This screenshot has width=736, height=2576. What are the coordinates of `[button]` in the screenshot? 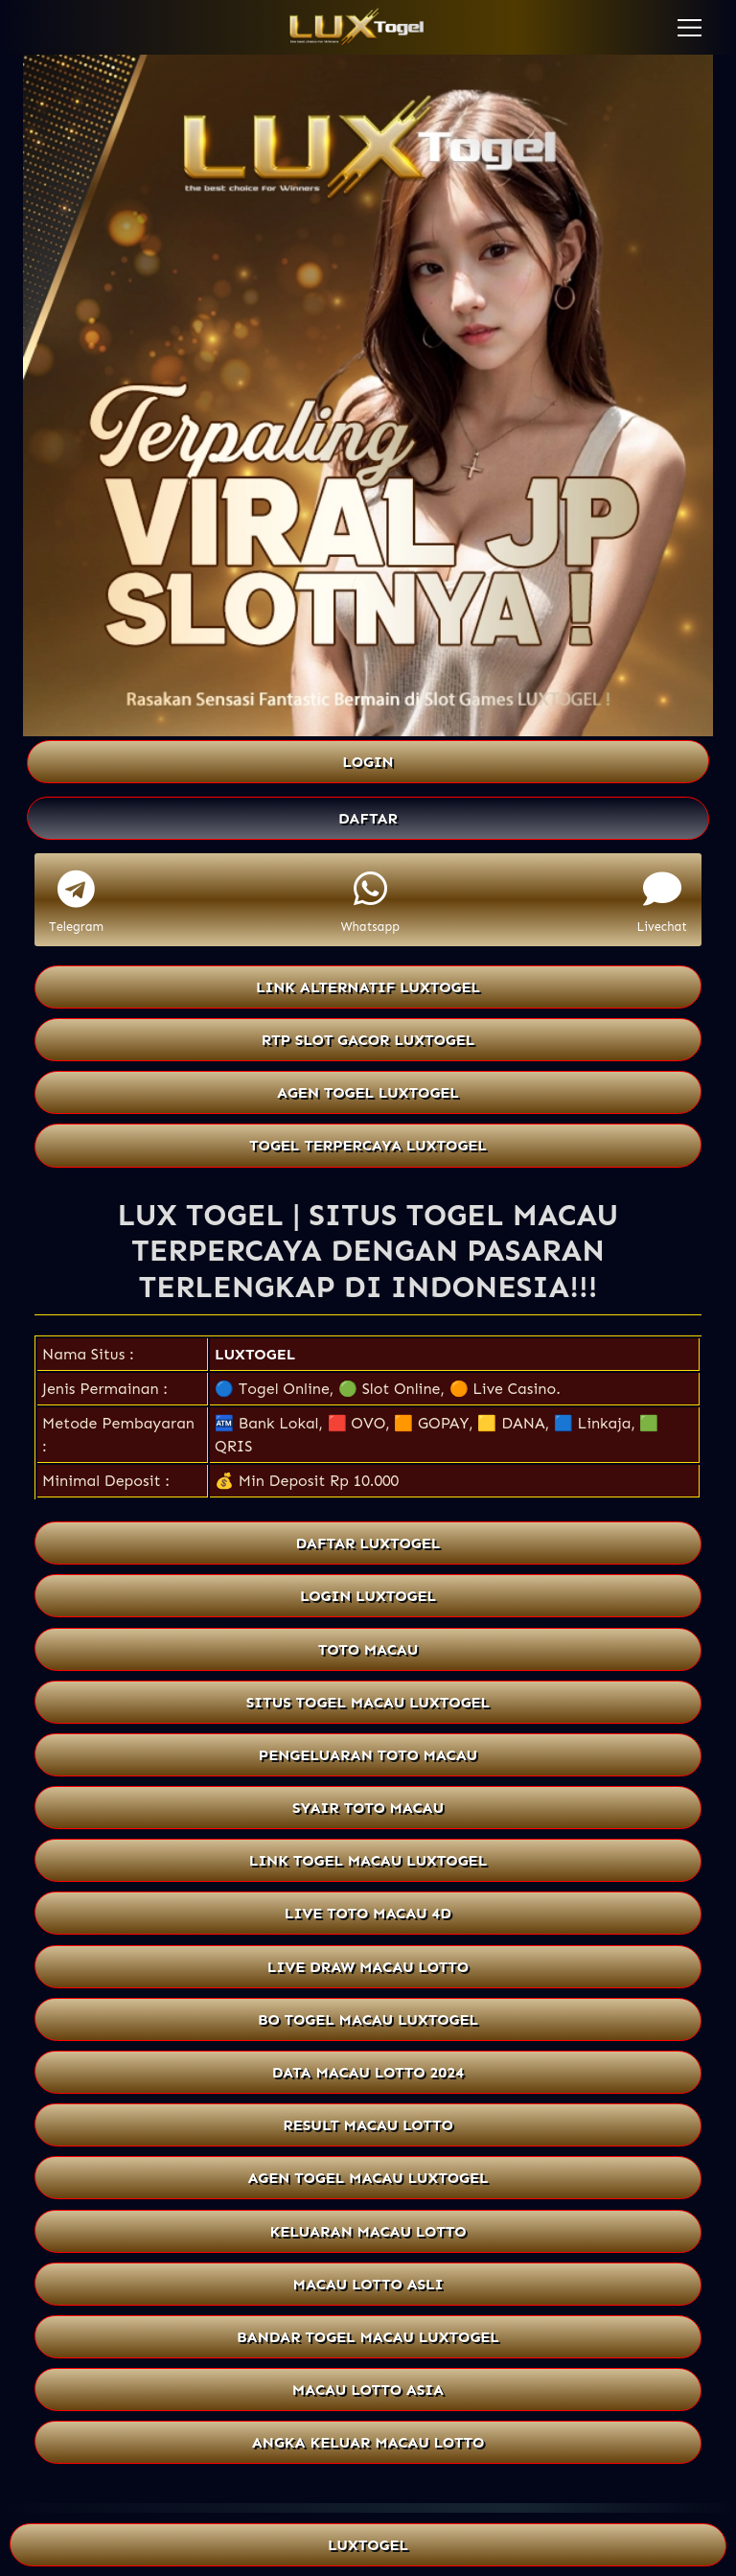 It's located at (690, 27).